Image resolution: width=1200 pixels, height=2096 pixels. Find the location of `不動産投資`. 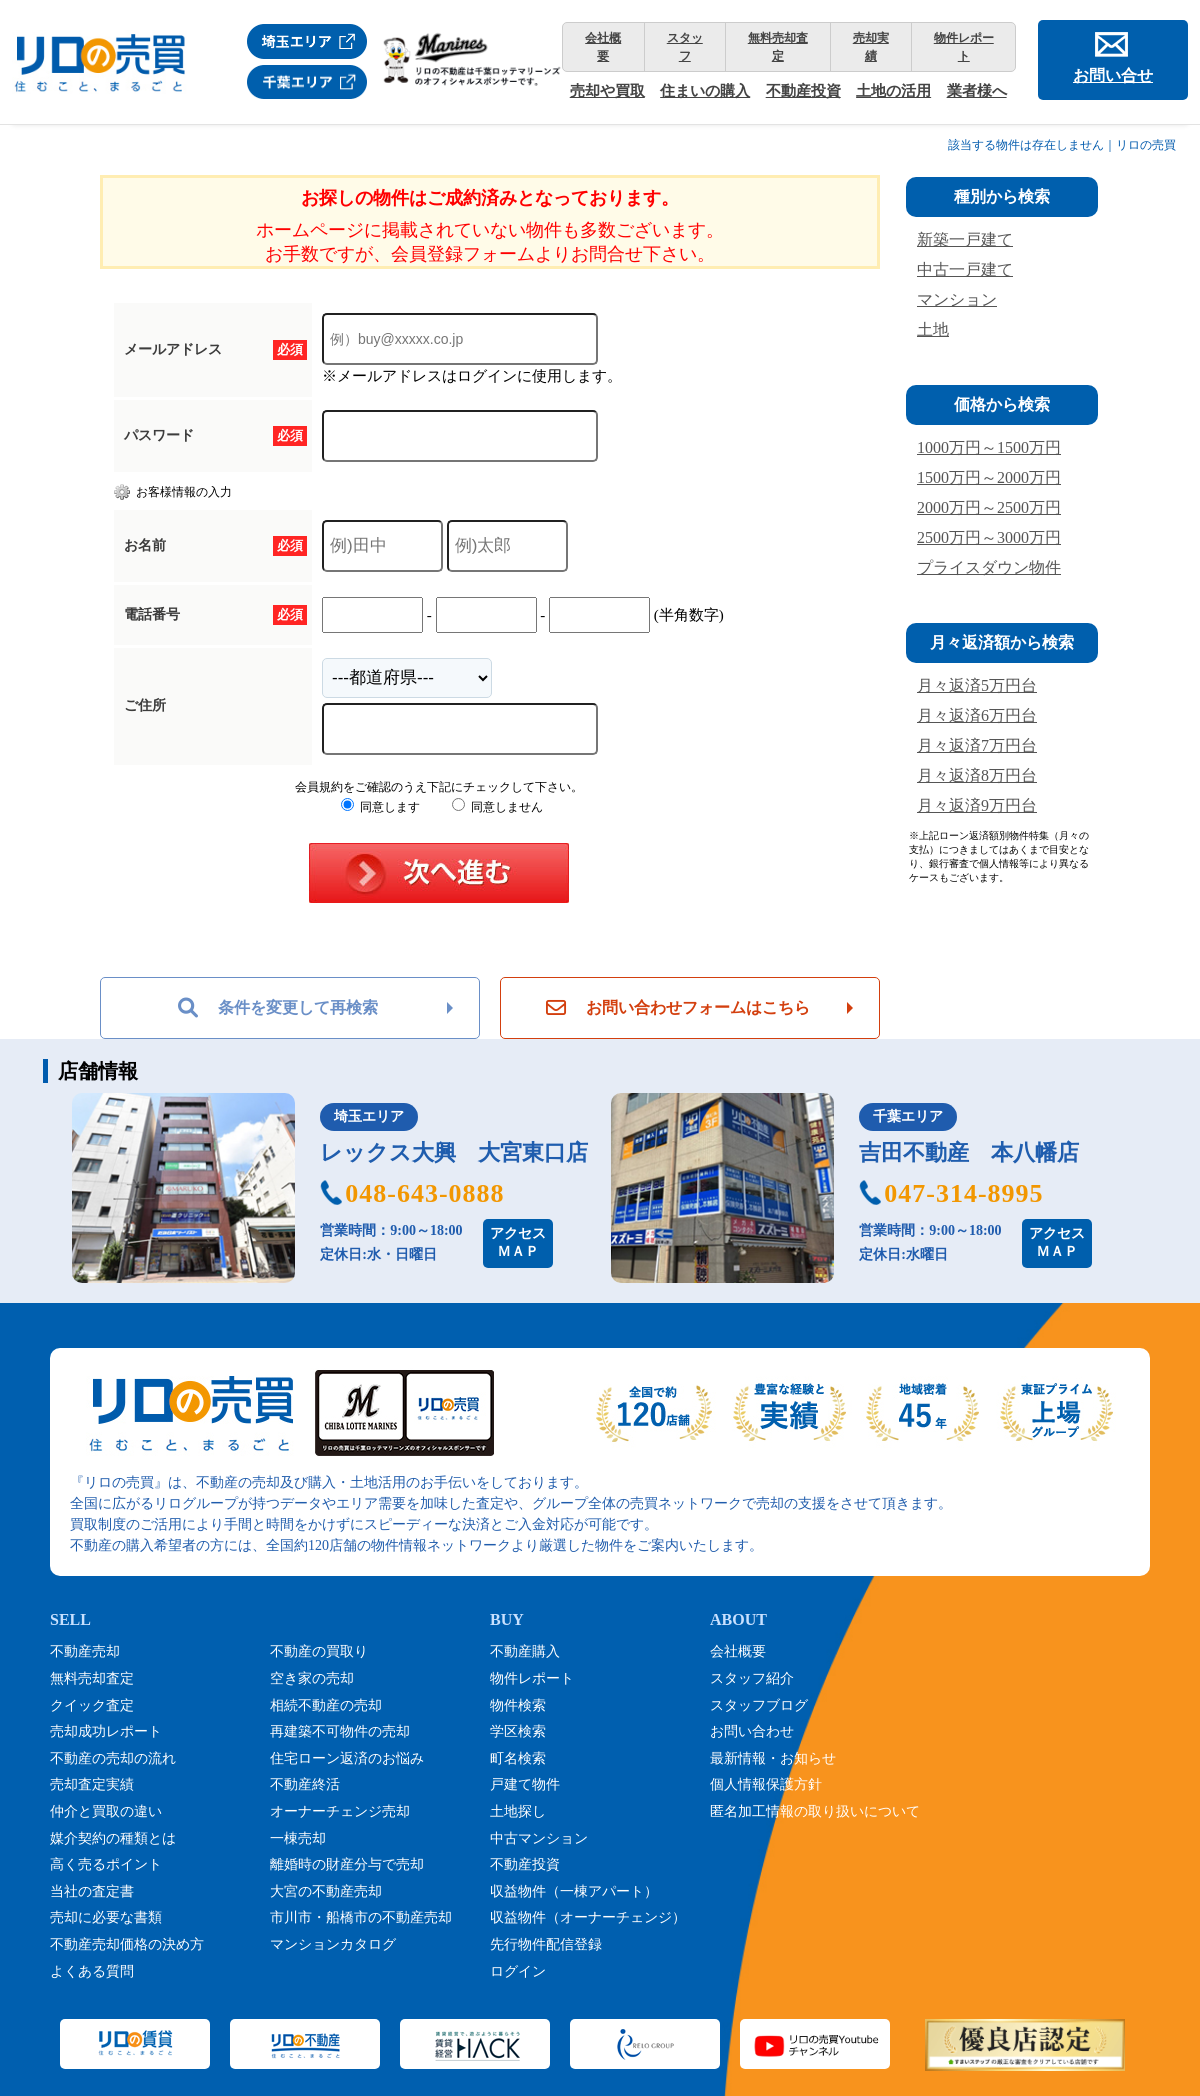

不動産投資 is located at coordinates (803, 91).